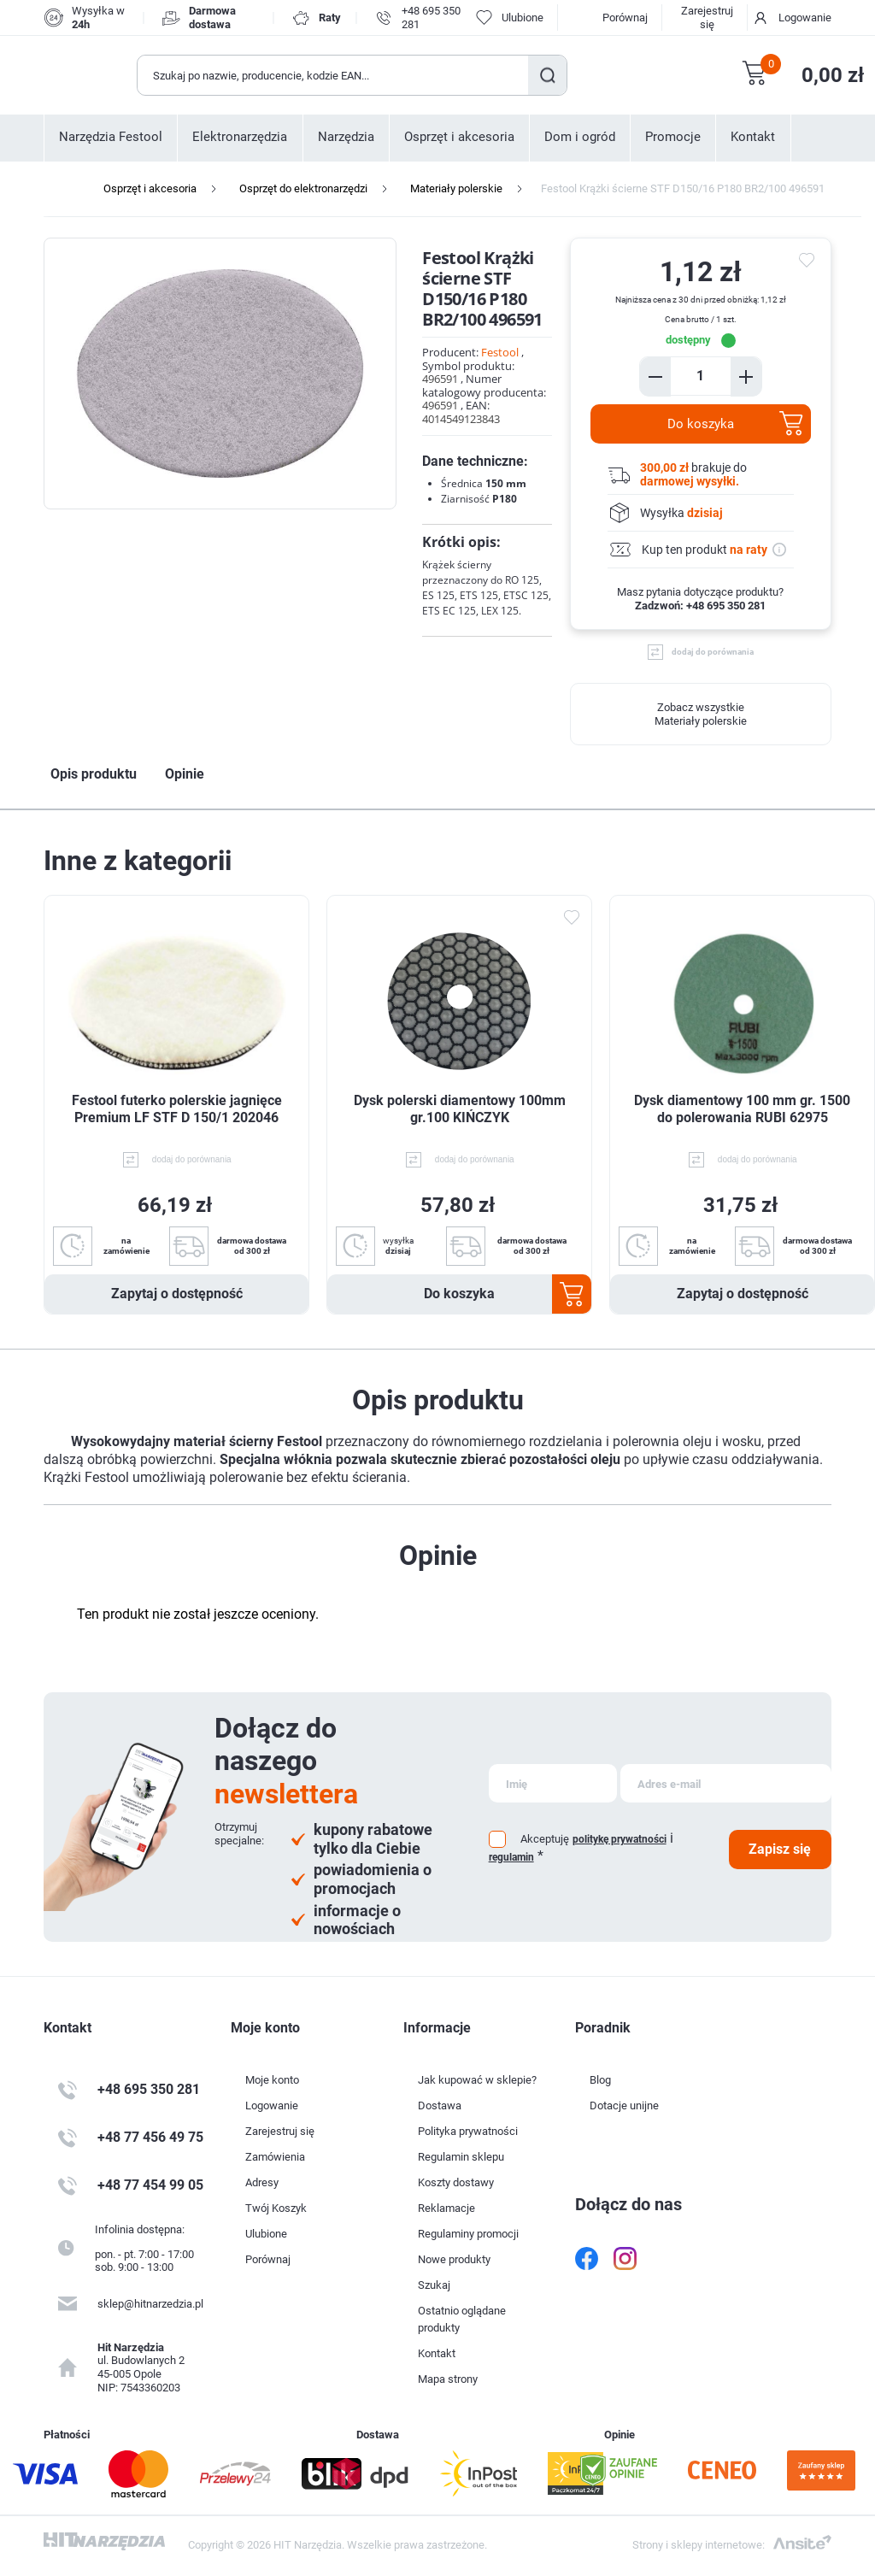 The height and width of the screenshot is (2576, 875). I want to click on Dysk polerski diamentowy 100mm gr.100 KIŃCZYK, so click(460, 1109).